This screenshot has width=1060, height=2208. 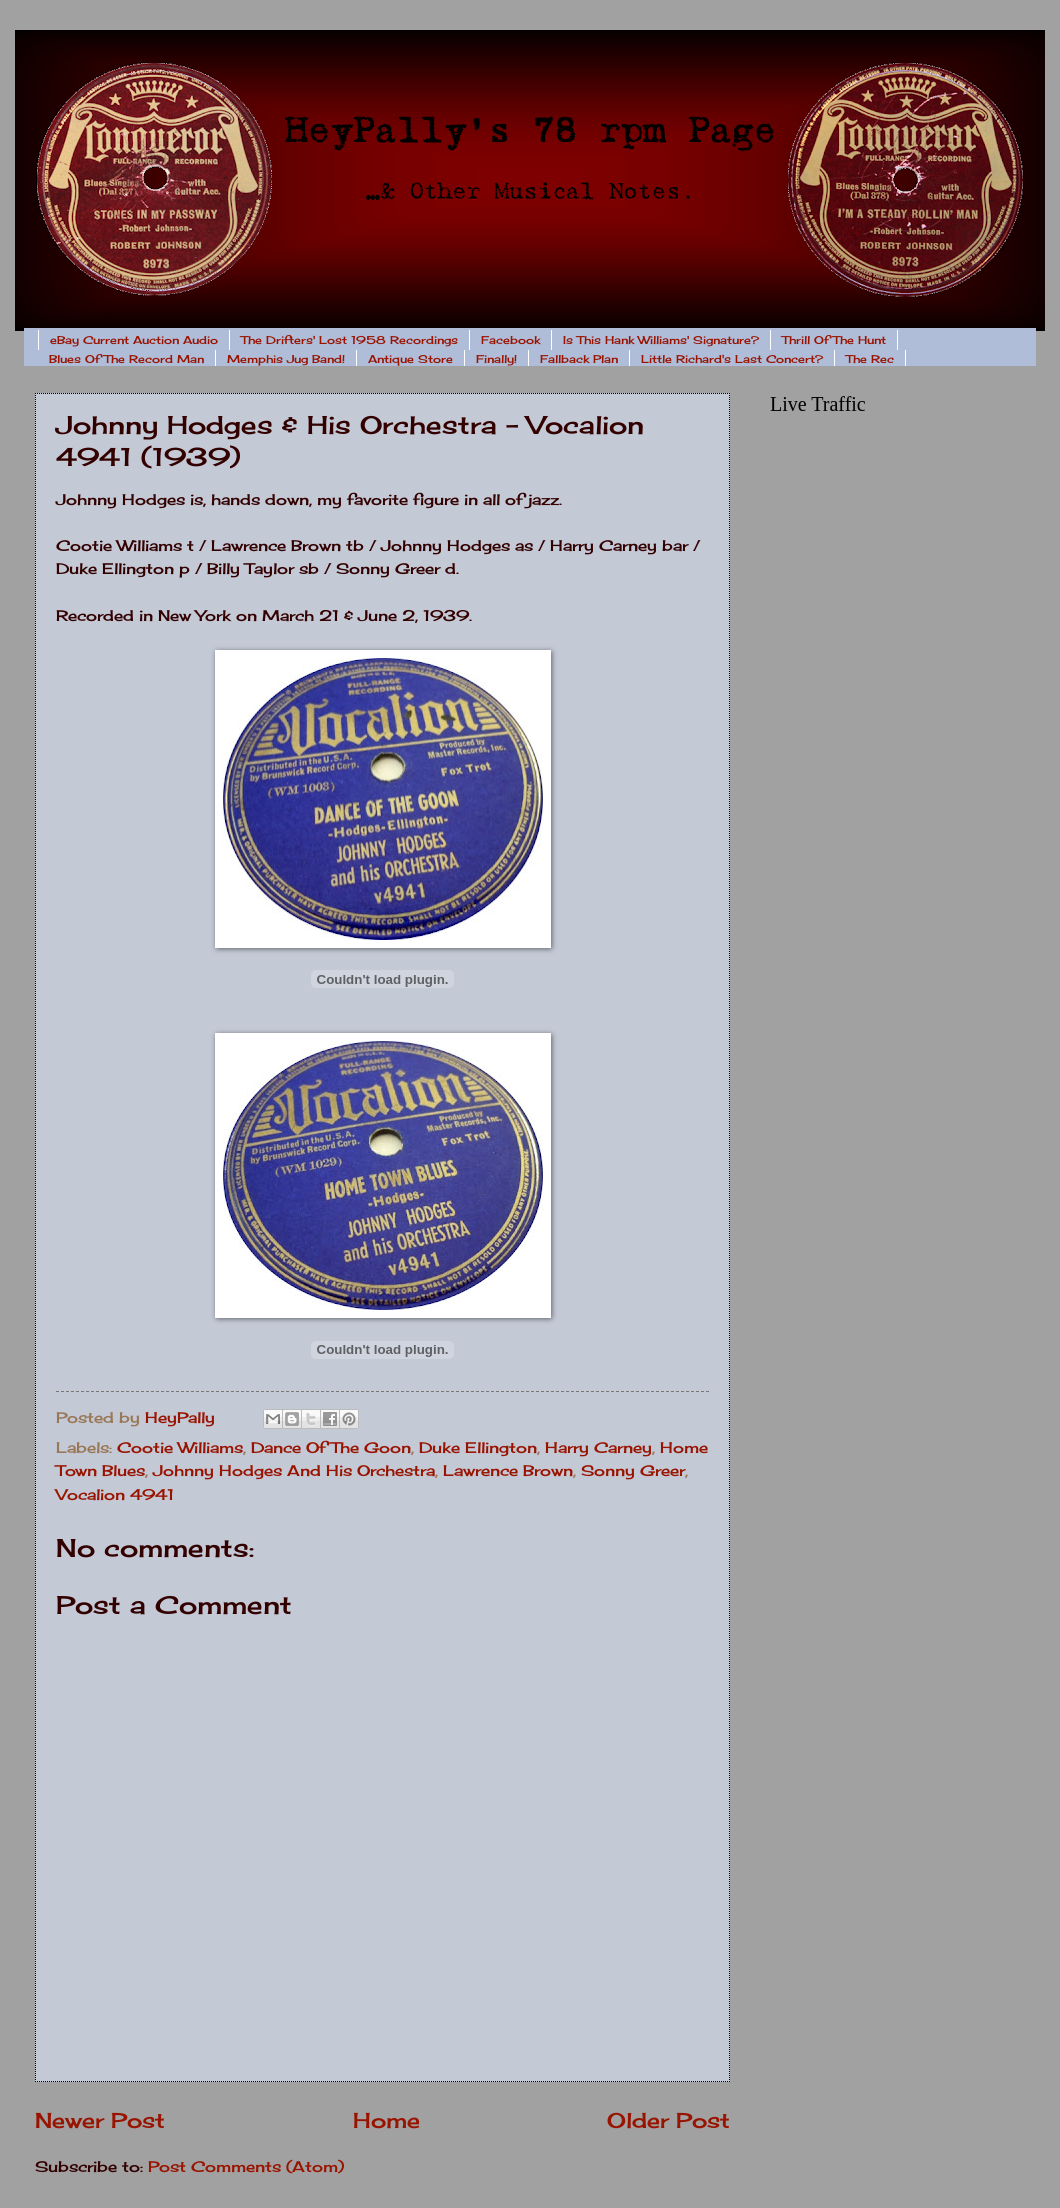 I want to click on Newer Post, so click(x=100, y=2120).